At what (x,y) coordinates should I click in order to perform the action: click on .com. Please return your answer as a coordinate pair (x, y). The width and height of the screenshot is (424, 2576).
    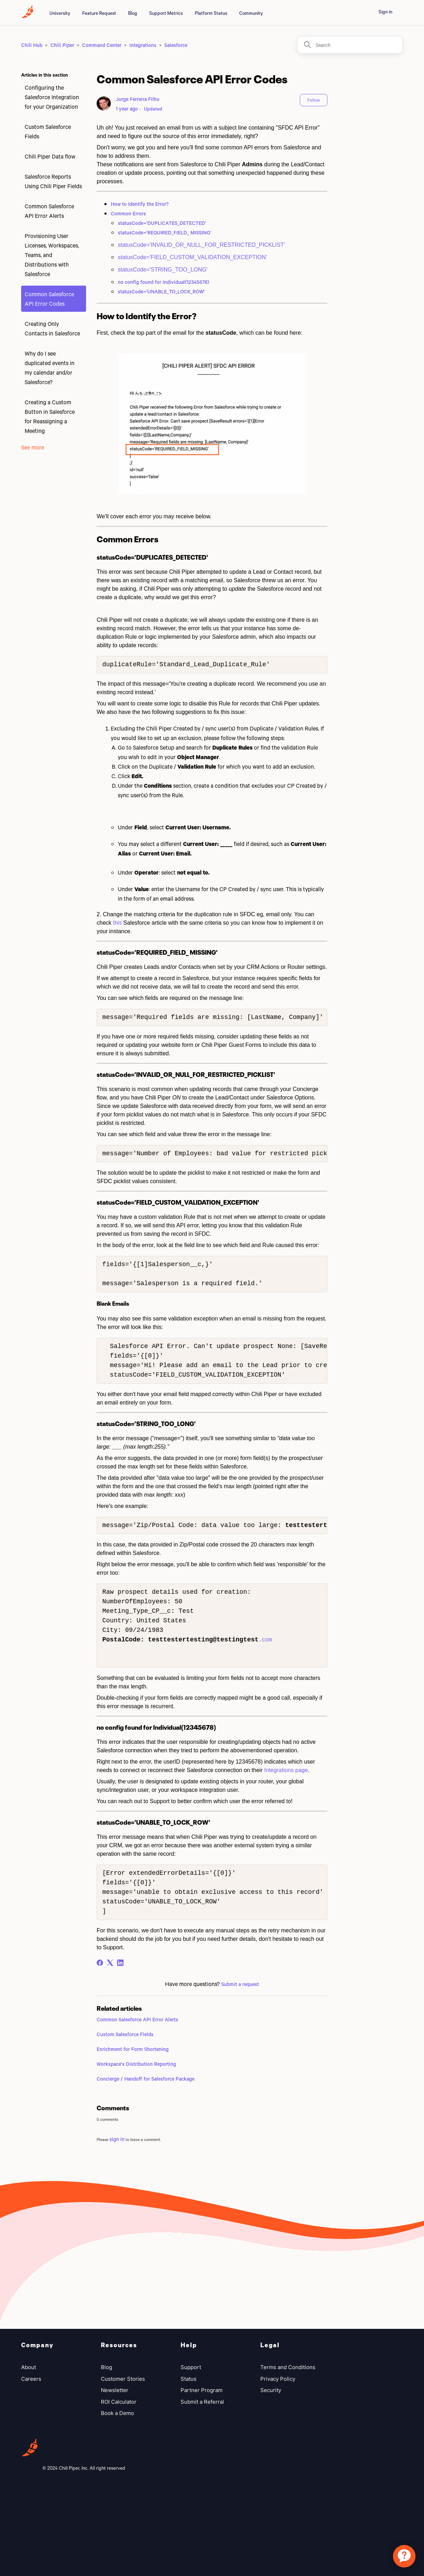
    Looking at the image, I should click on (265, 1640).